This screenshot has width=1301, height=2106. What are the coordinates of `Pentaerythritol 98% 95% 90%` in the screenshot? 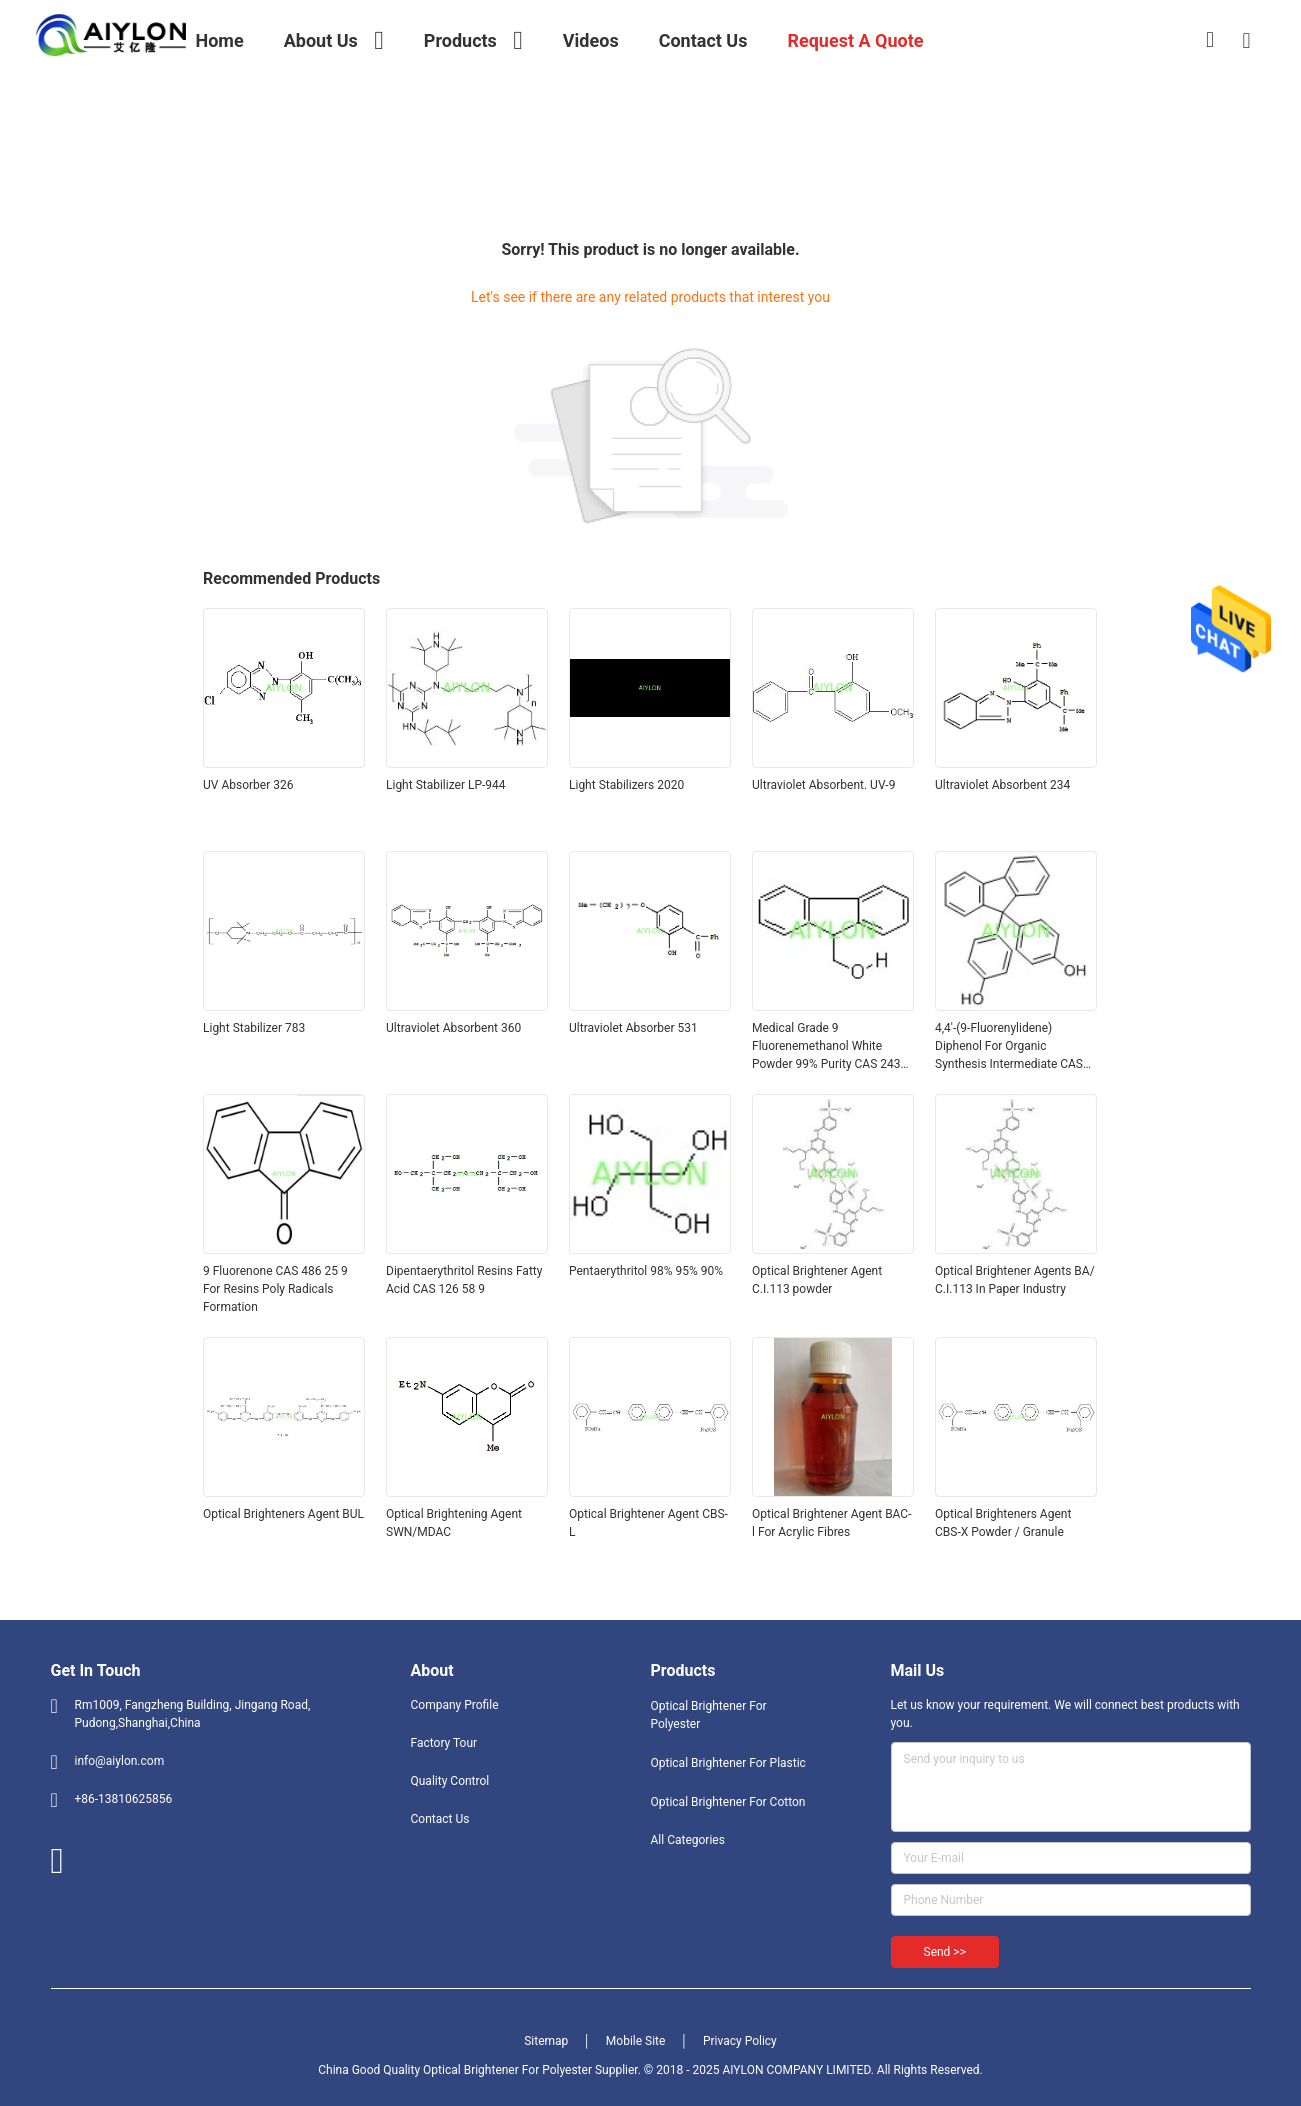 It's located at (646, 1271).